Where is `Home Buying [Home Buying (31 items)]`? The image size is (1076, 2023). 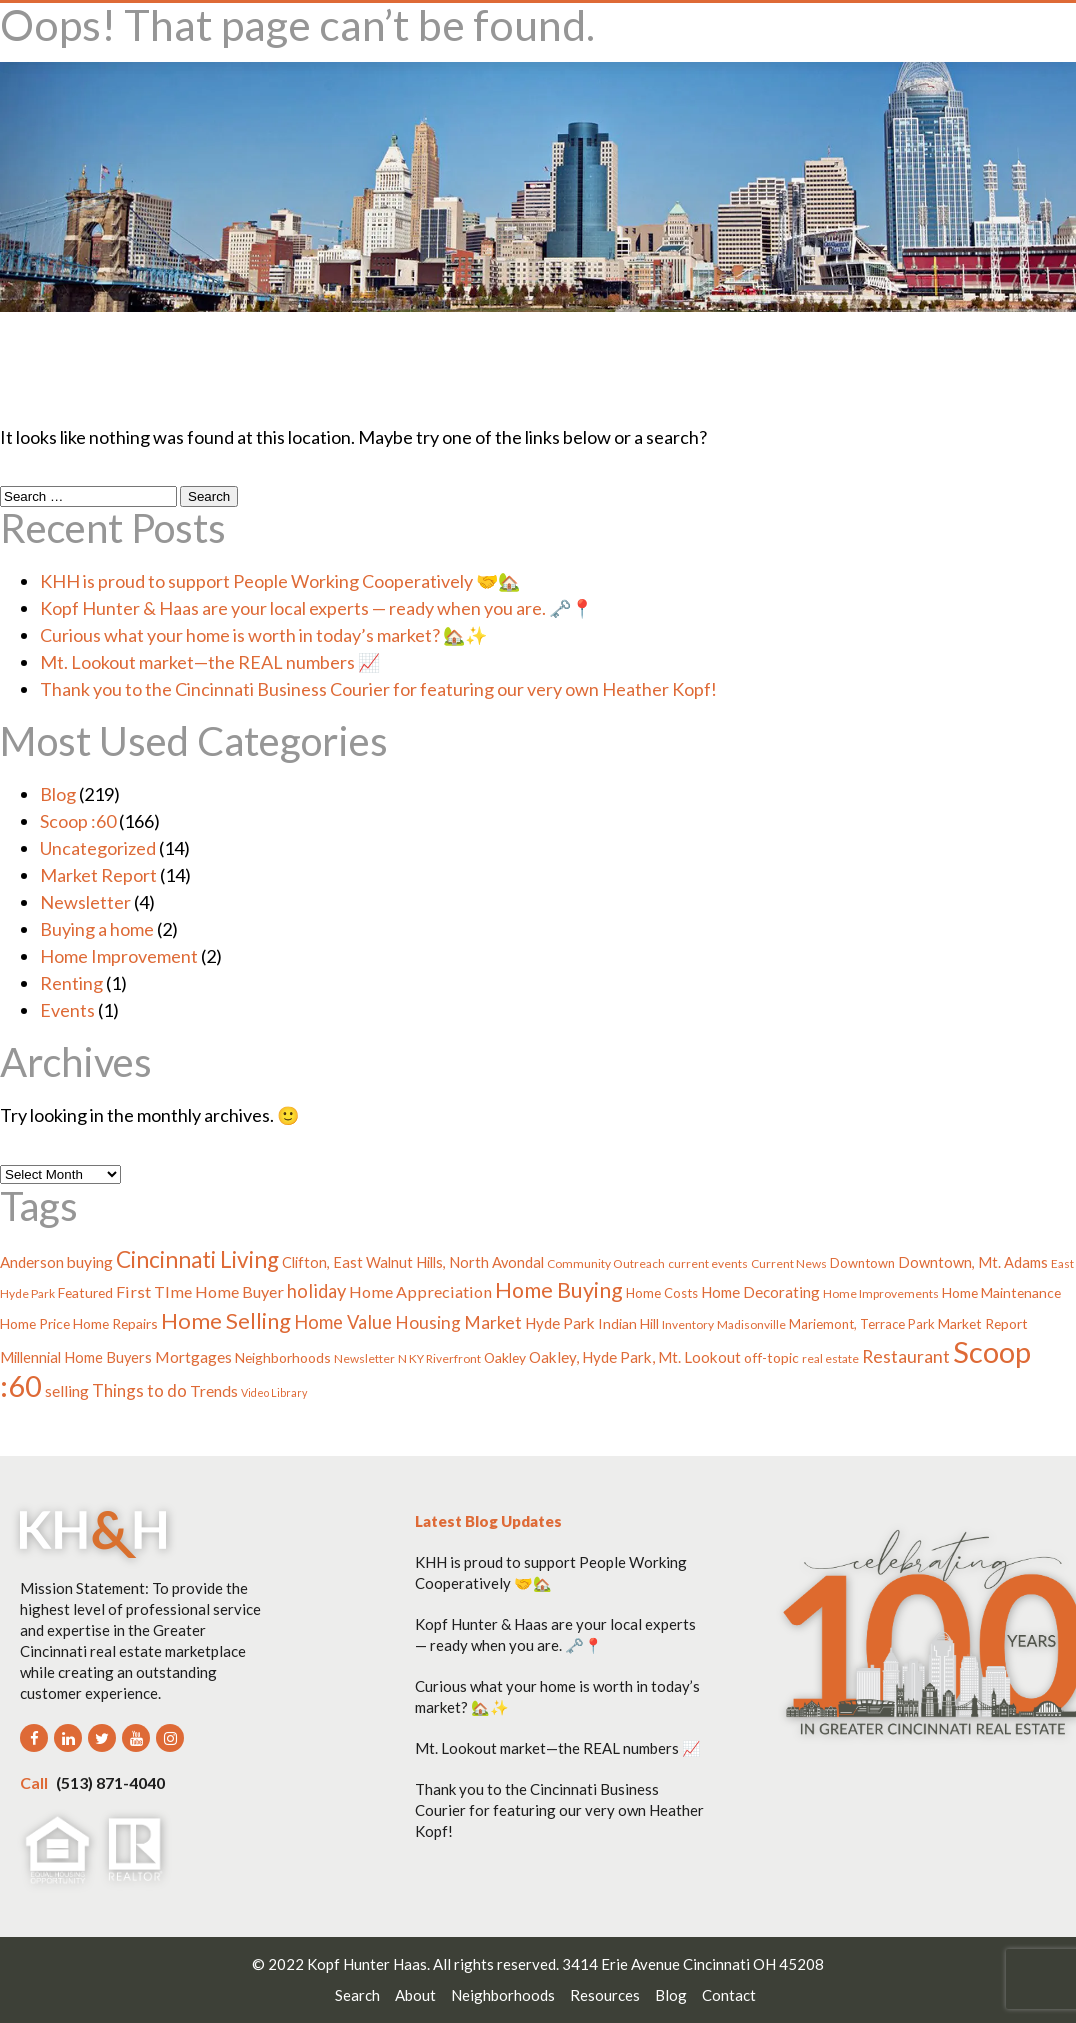
Home Buying [Home Buying (31 items)] is located at coordinates (559, 1290).